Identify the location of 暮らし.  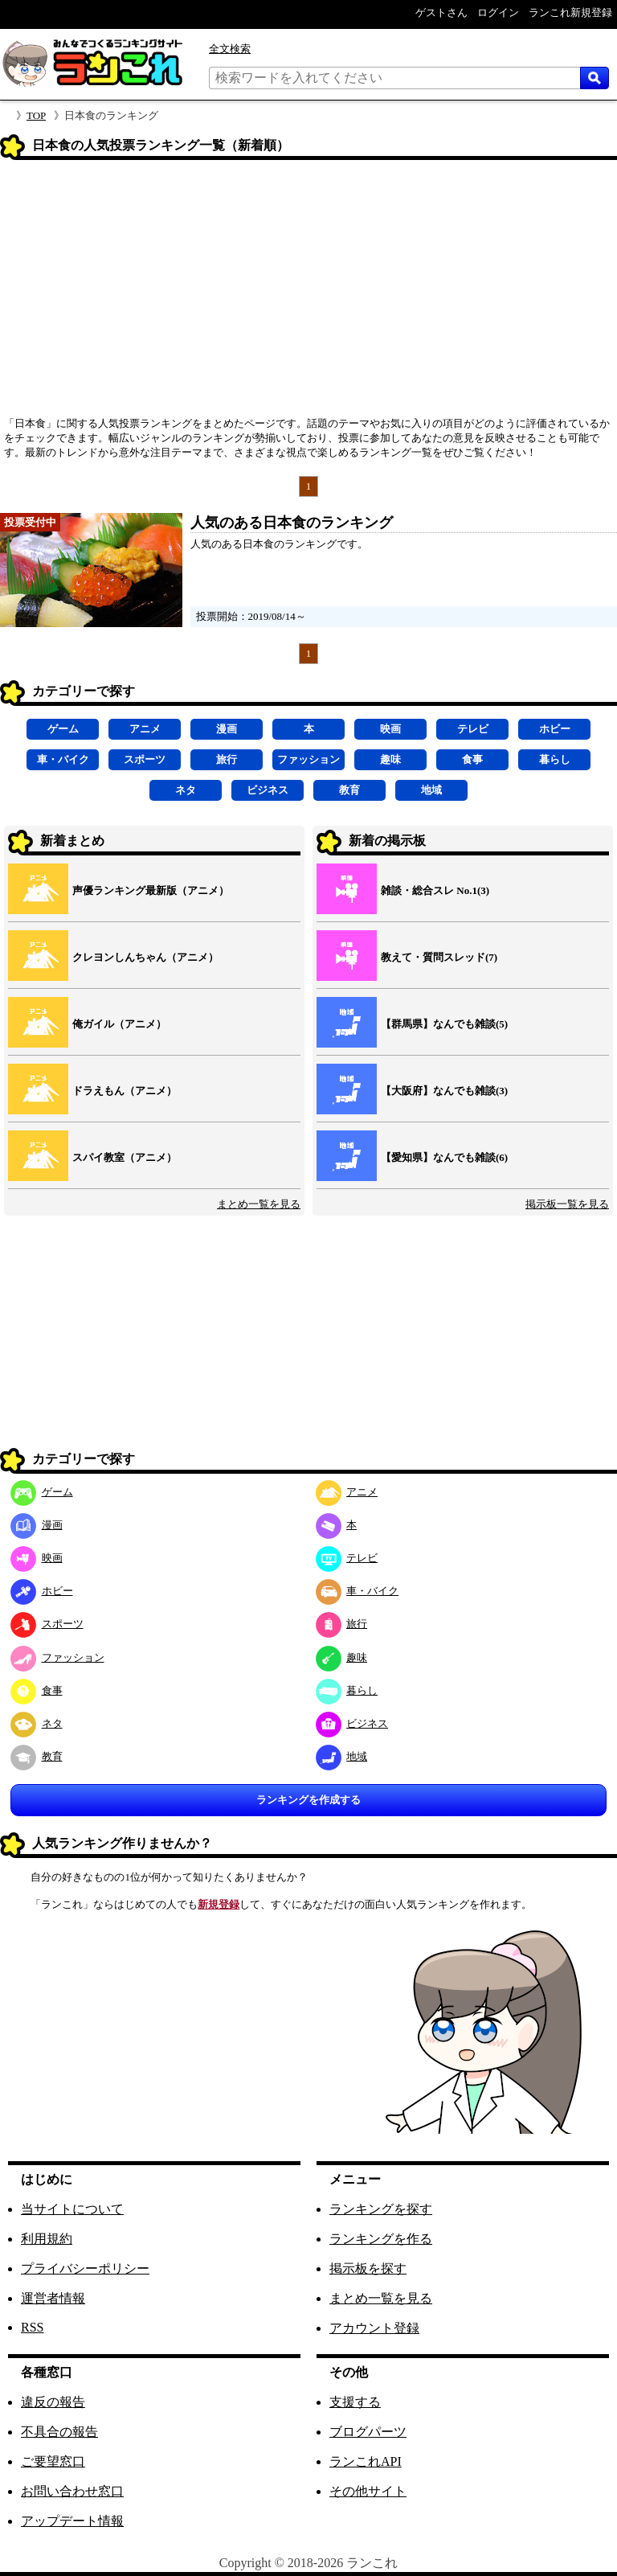
(554, 759).